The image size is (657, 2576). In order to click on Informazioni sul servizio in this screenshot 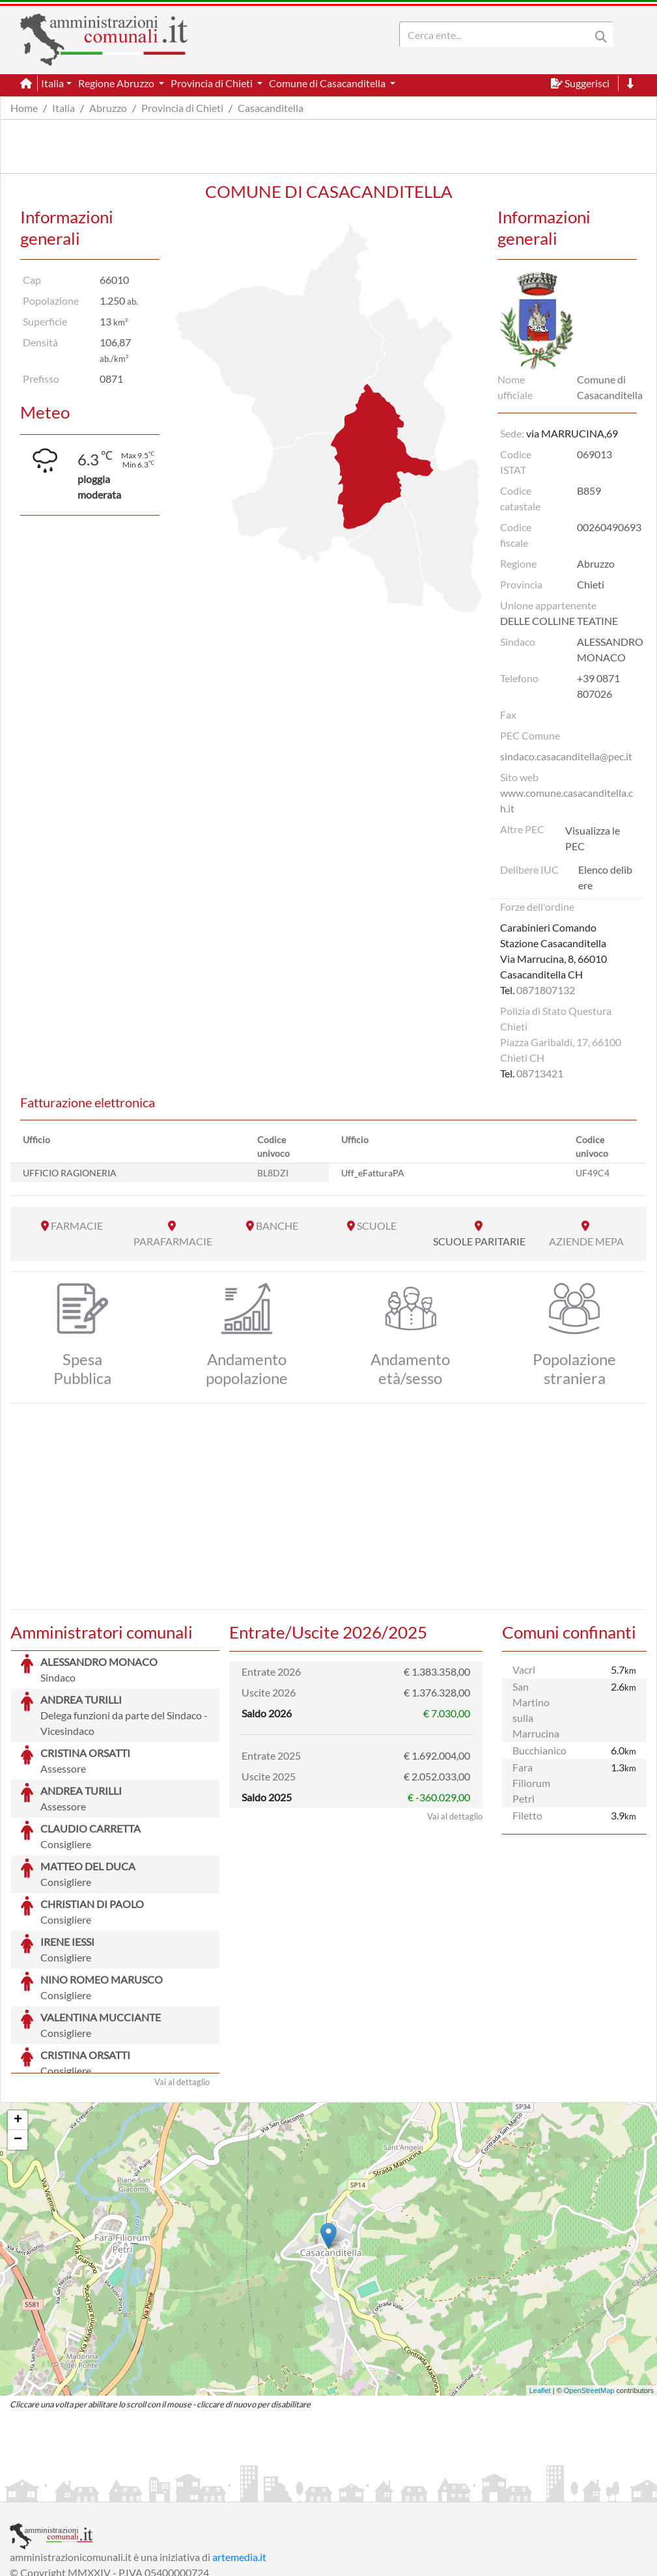, I will do `click(64, 2490)`.